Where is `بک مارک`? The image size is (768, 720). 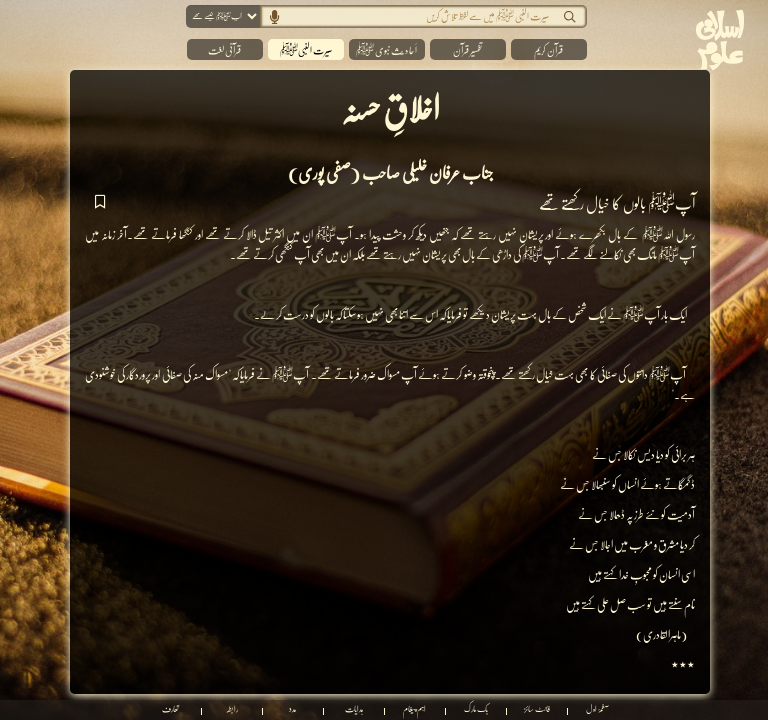 بک مارک is located at coordinates (476, 709).